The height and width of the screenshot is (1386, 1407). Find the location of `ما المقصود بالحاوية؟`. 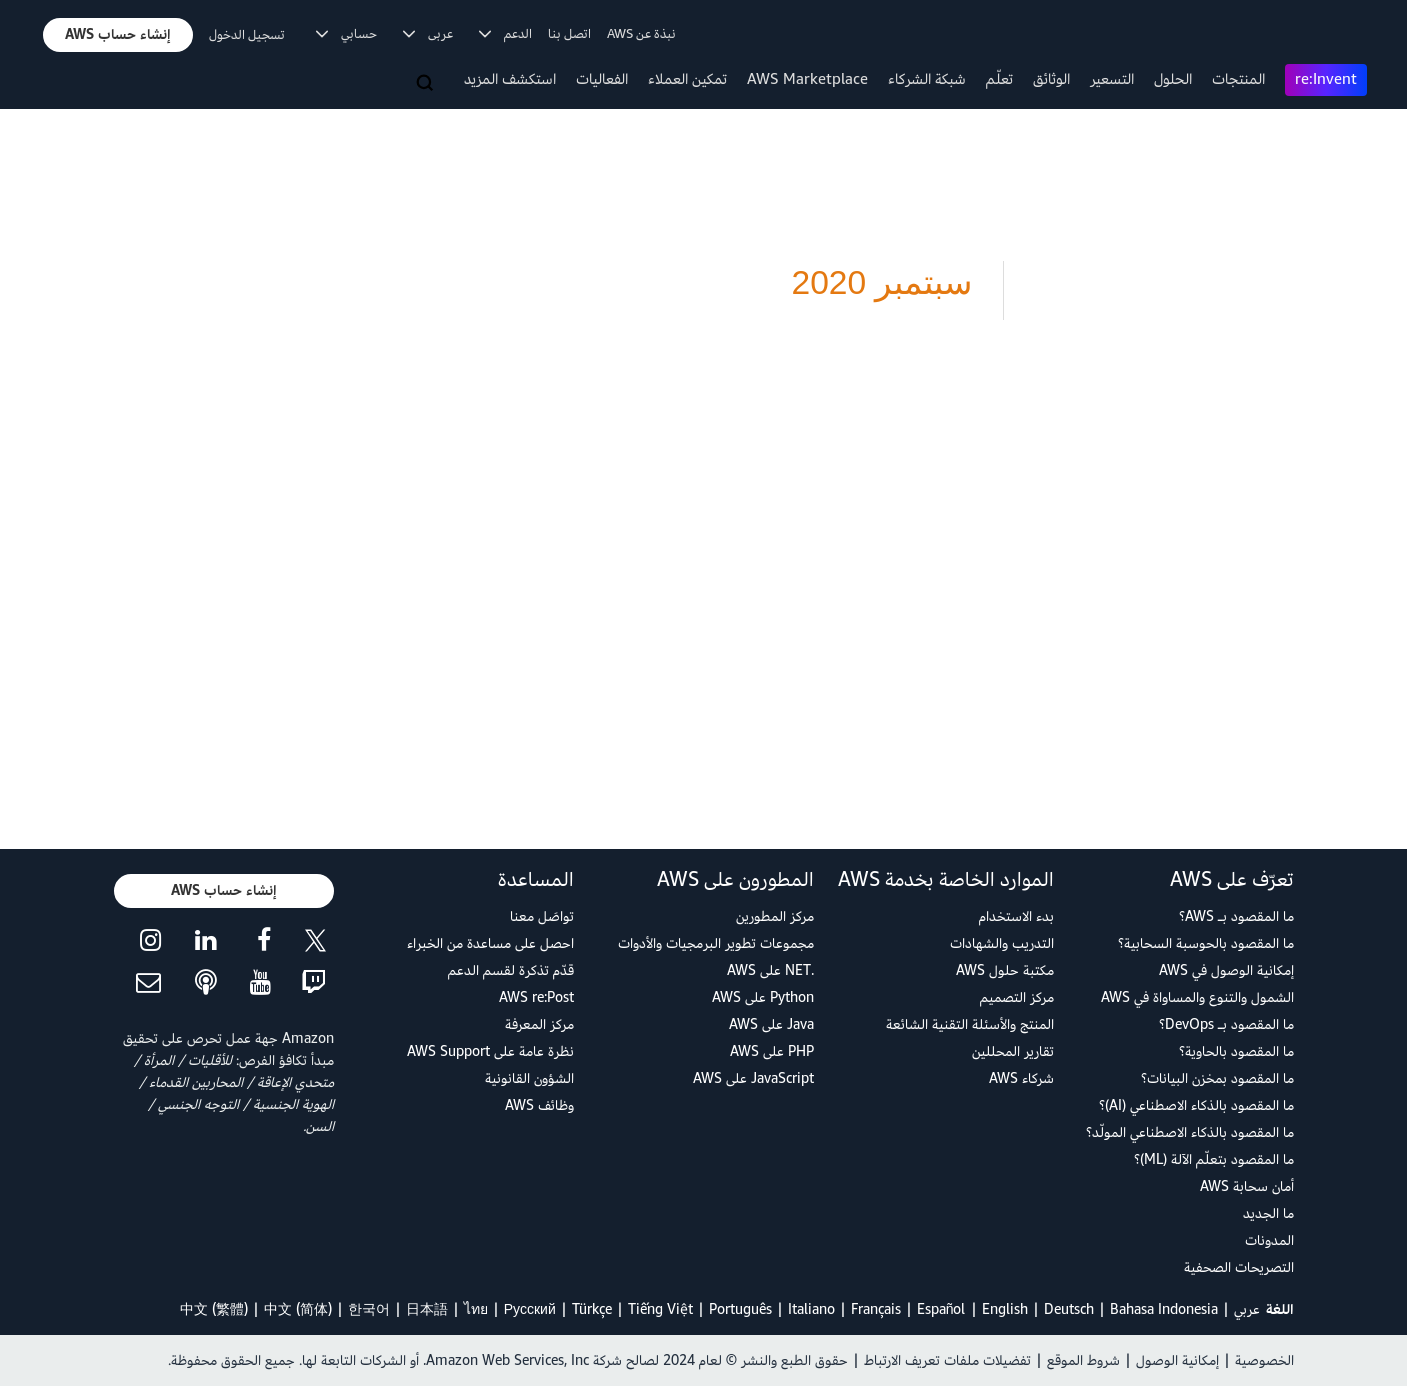

ما المقصود بالحاوية؟ is located at coordinates (1236, 1051).